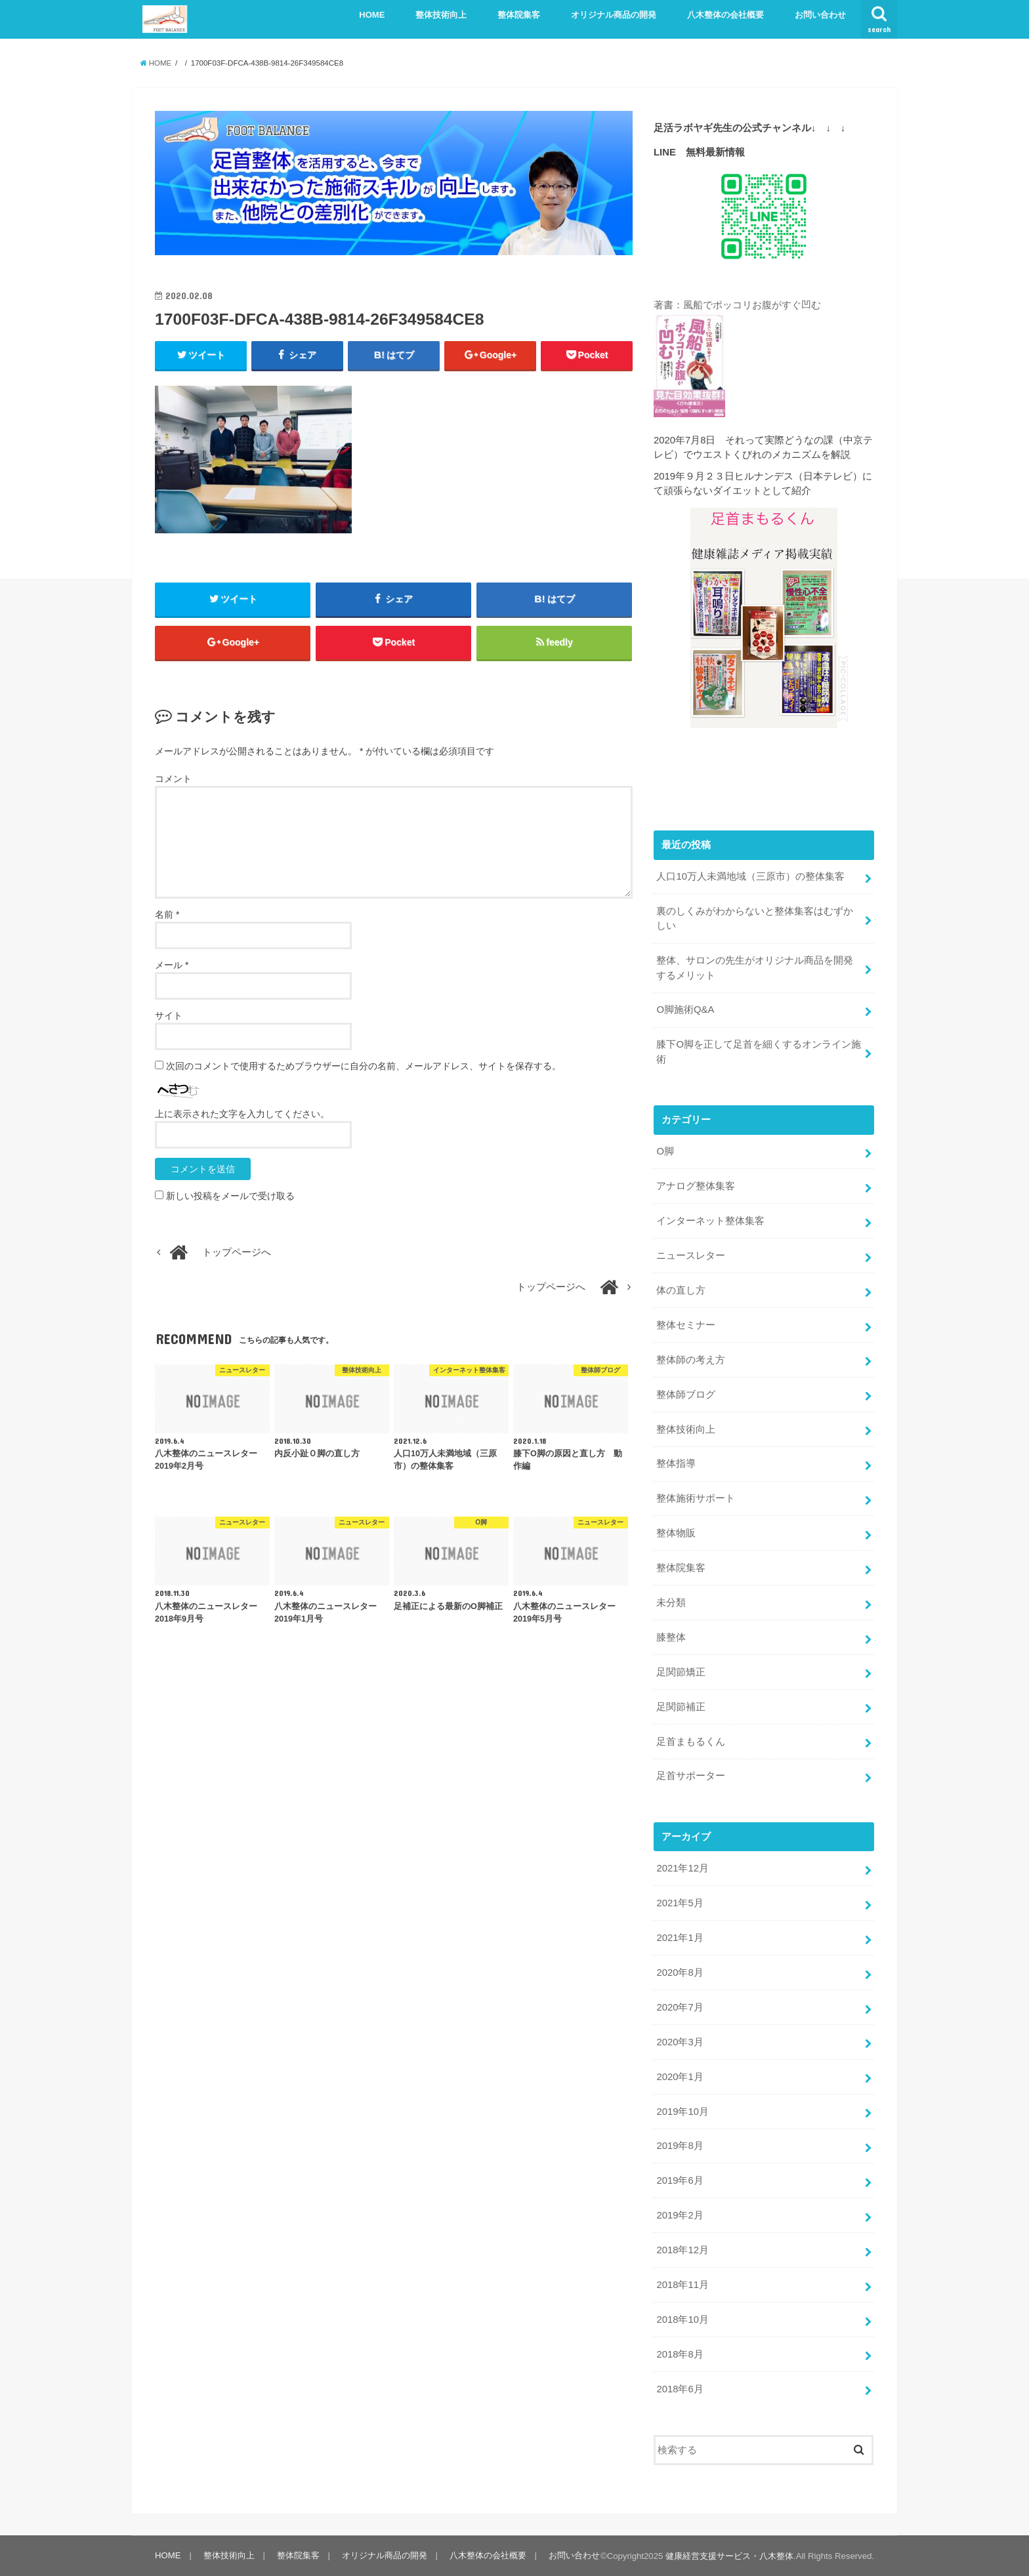  What do you see at coordinates (518, 15) in the screenshot?
I see `整体院集客` at bounding box center [518, 15].